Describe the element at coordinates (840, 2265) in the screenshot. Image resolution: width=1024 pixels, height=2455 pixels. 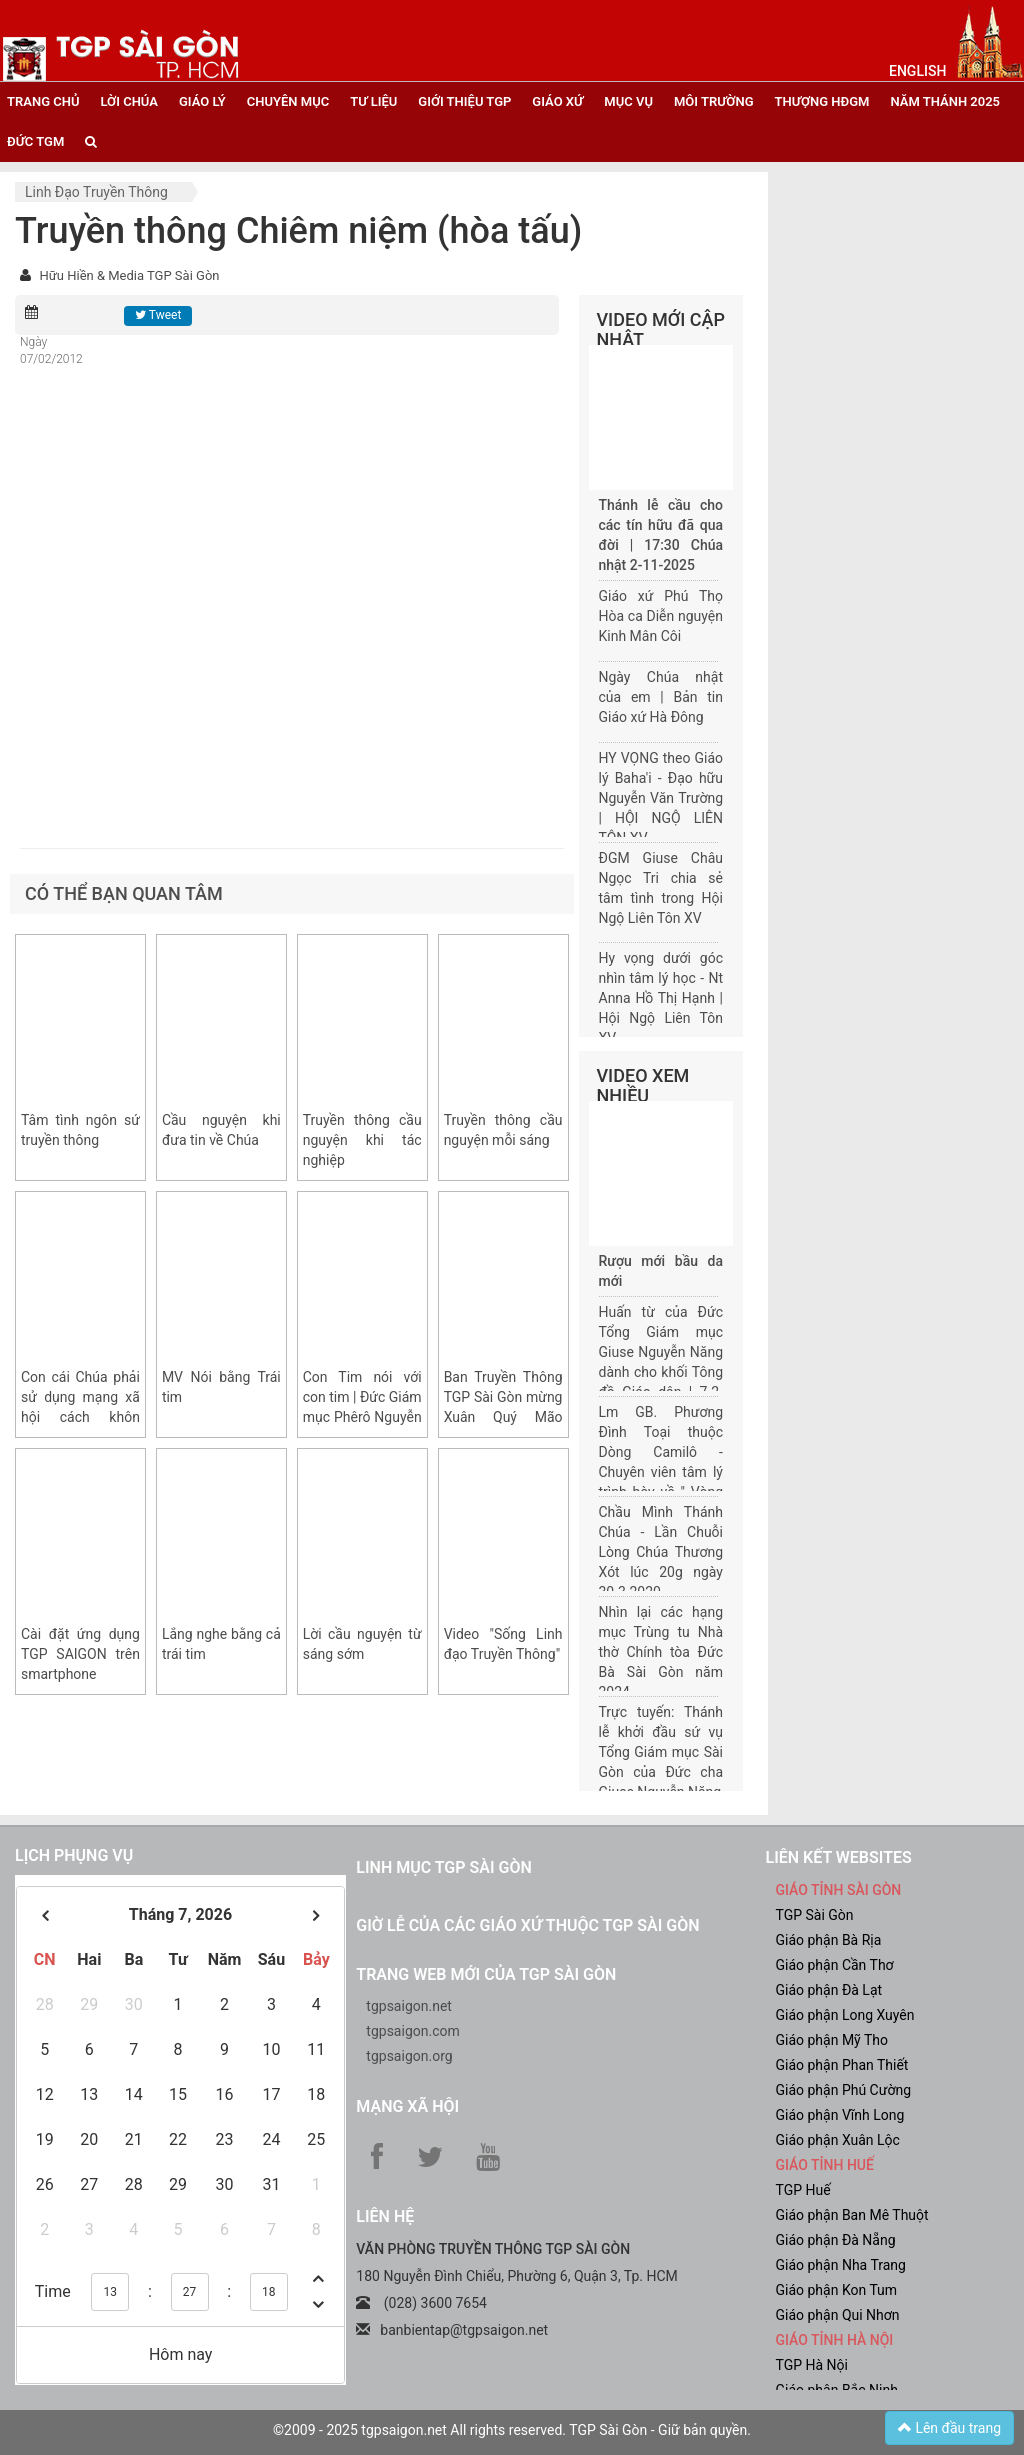
I see `Giáo phận Nha Trang` at that location.